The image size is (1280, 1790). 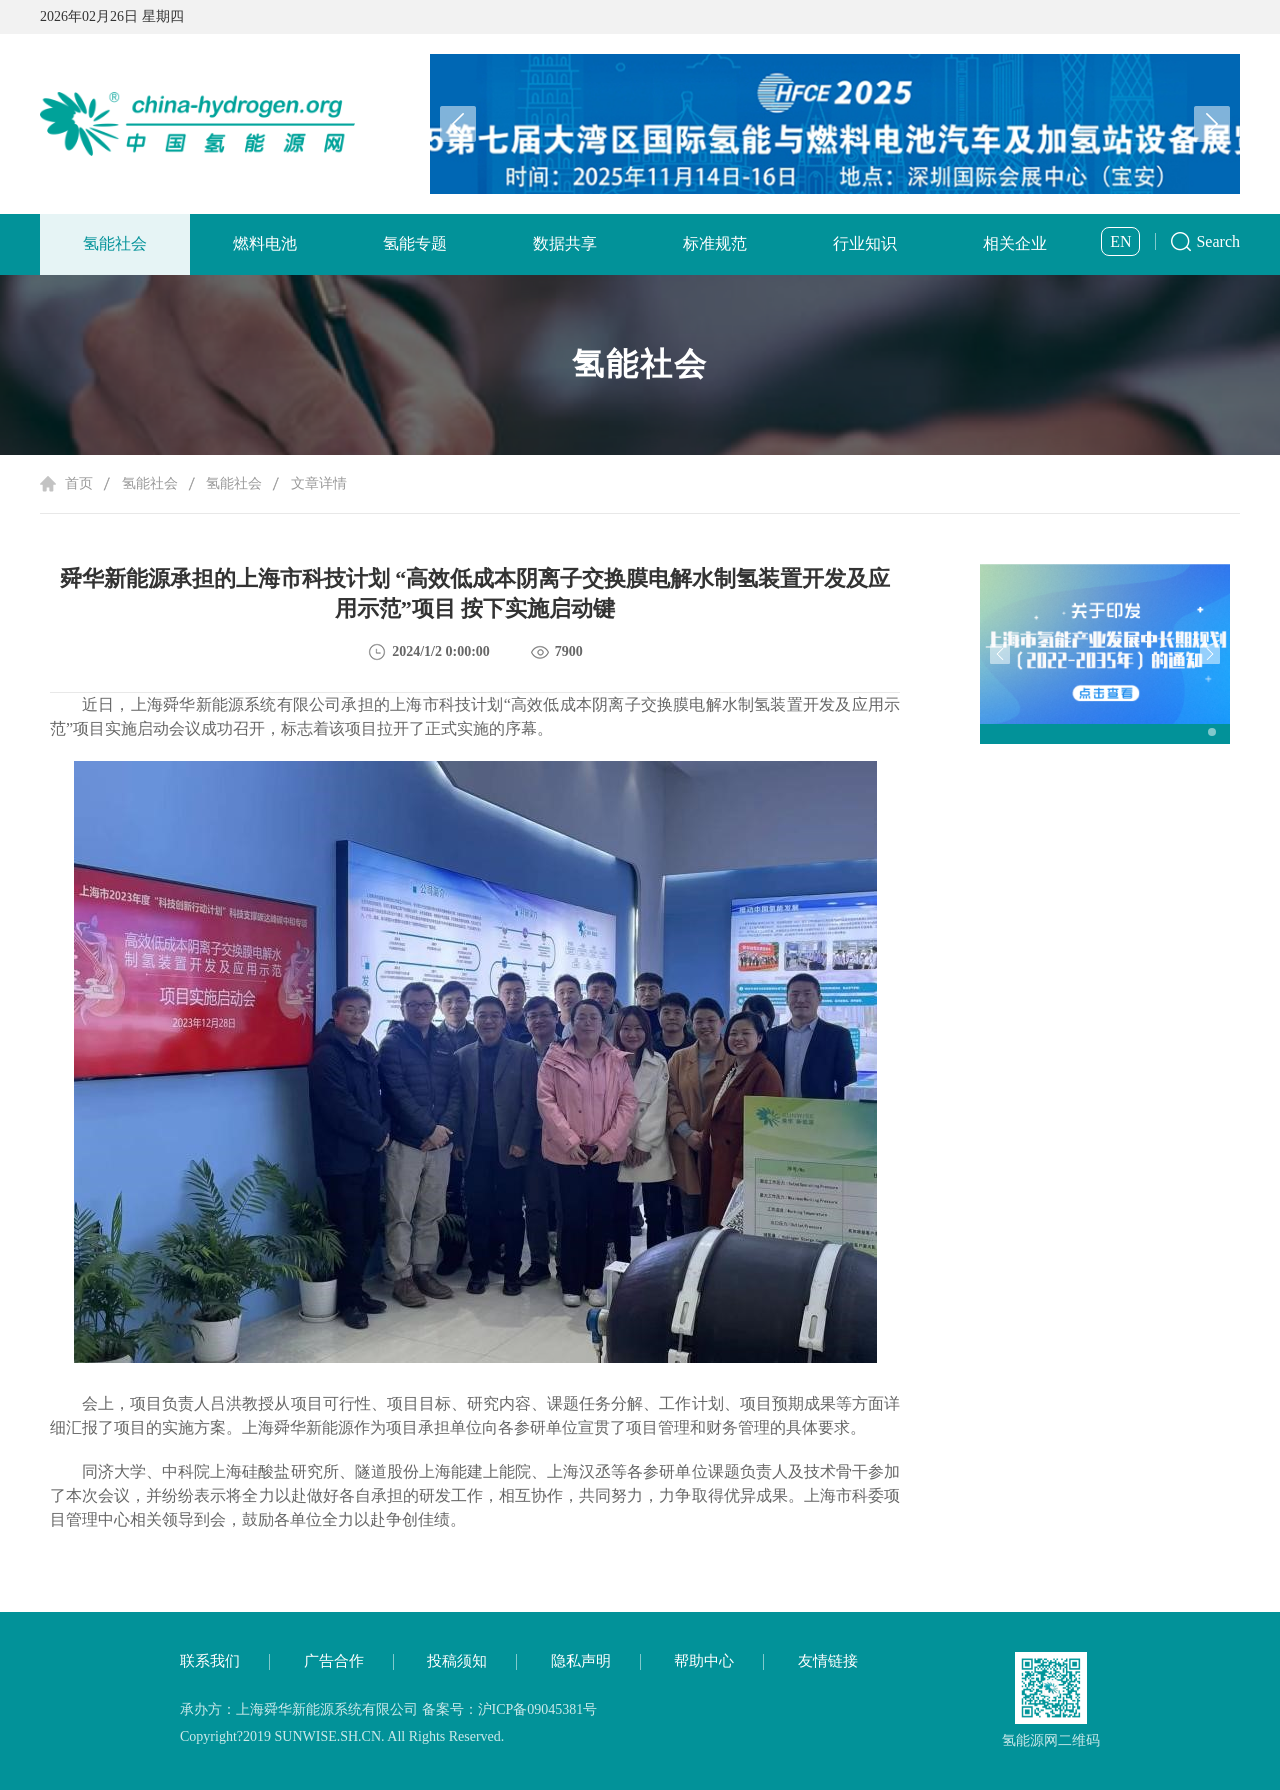 What do you see at coordinates (79, 483) in the screenshot?
I see `首页` at bounding box center [79, 483].